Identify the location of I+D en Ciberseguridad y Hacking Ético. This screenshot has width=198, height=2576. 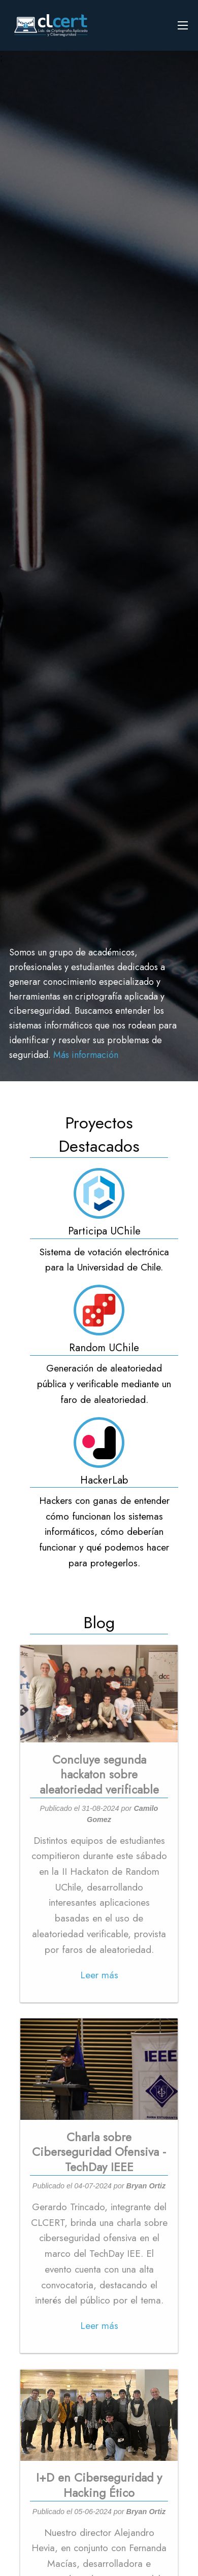
(99, 2485).